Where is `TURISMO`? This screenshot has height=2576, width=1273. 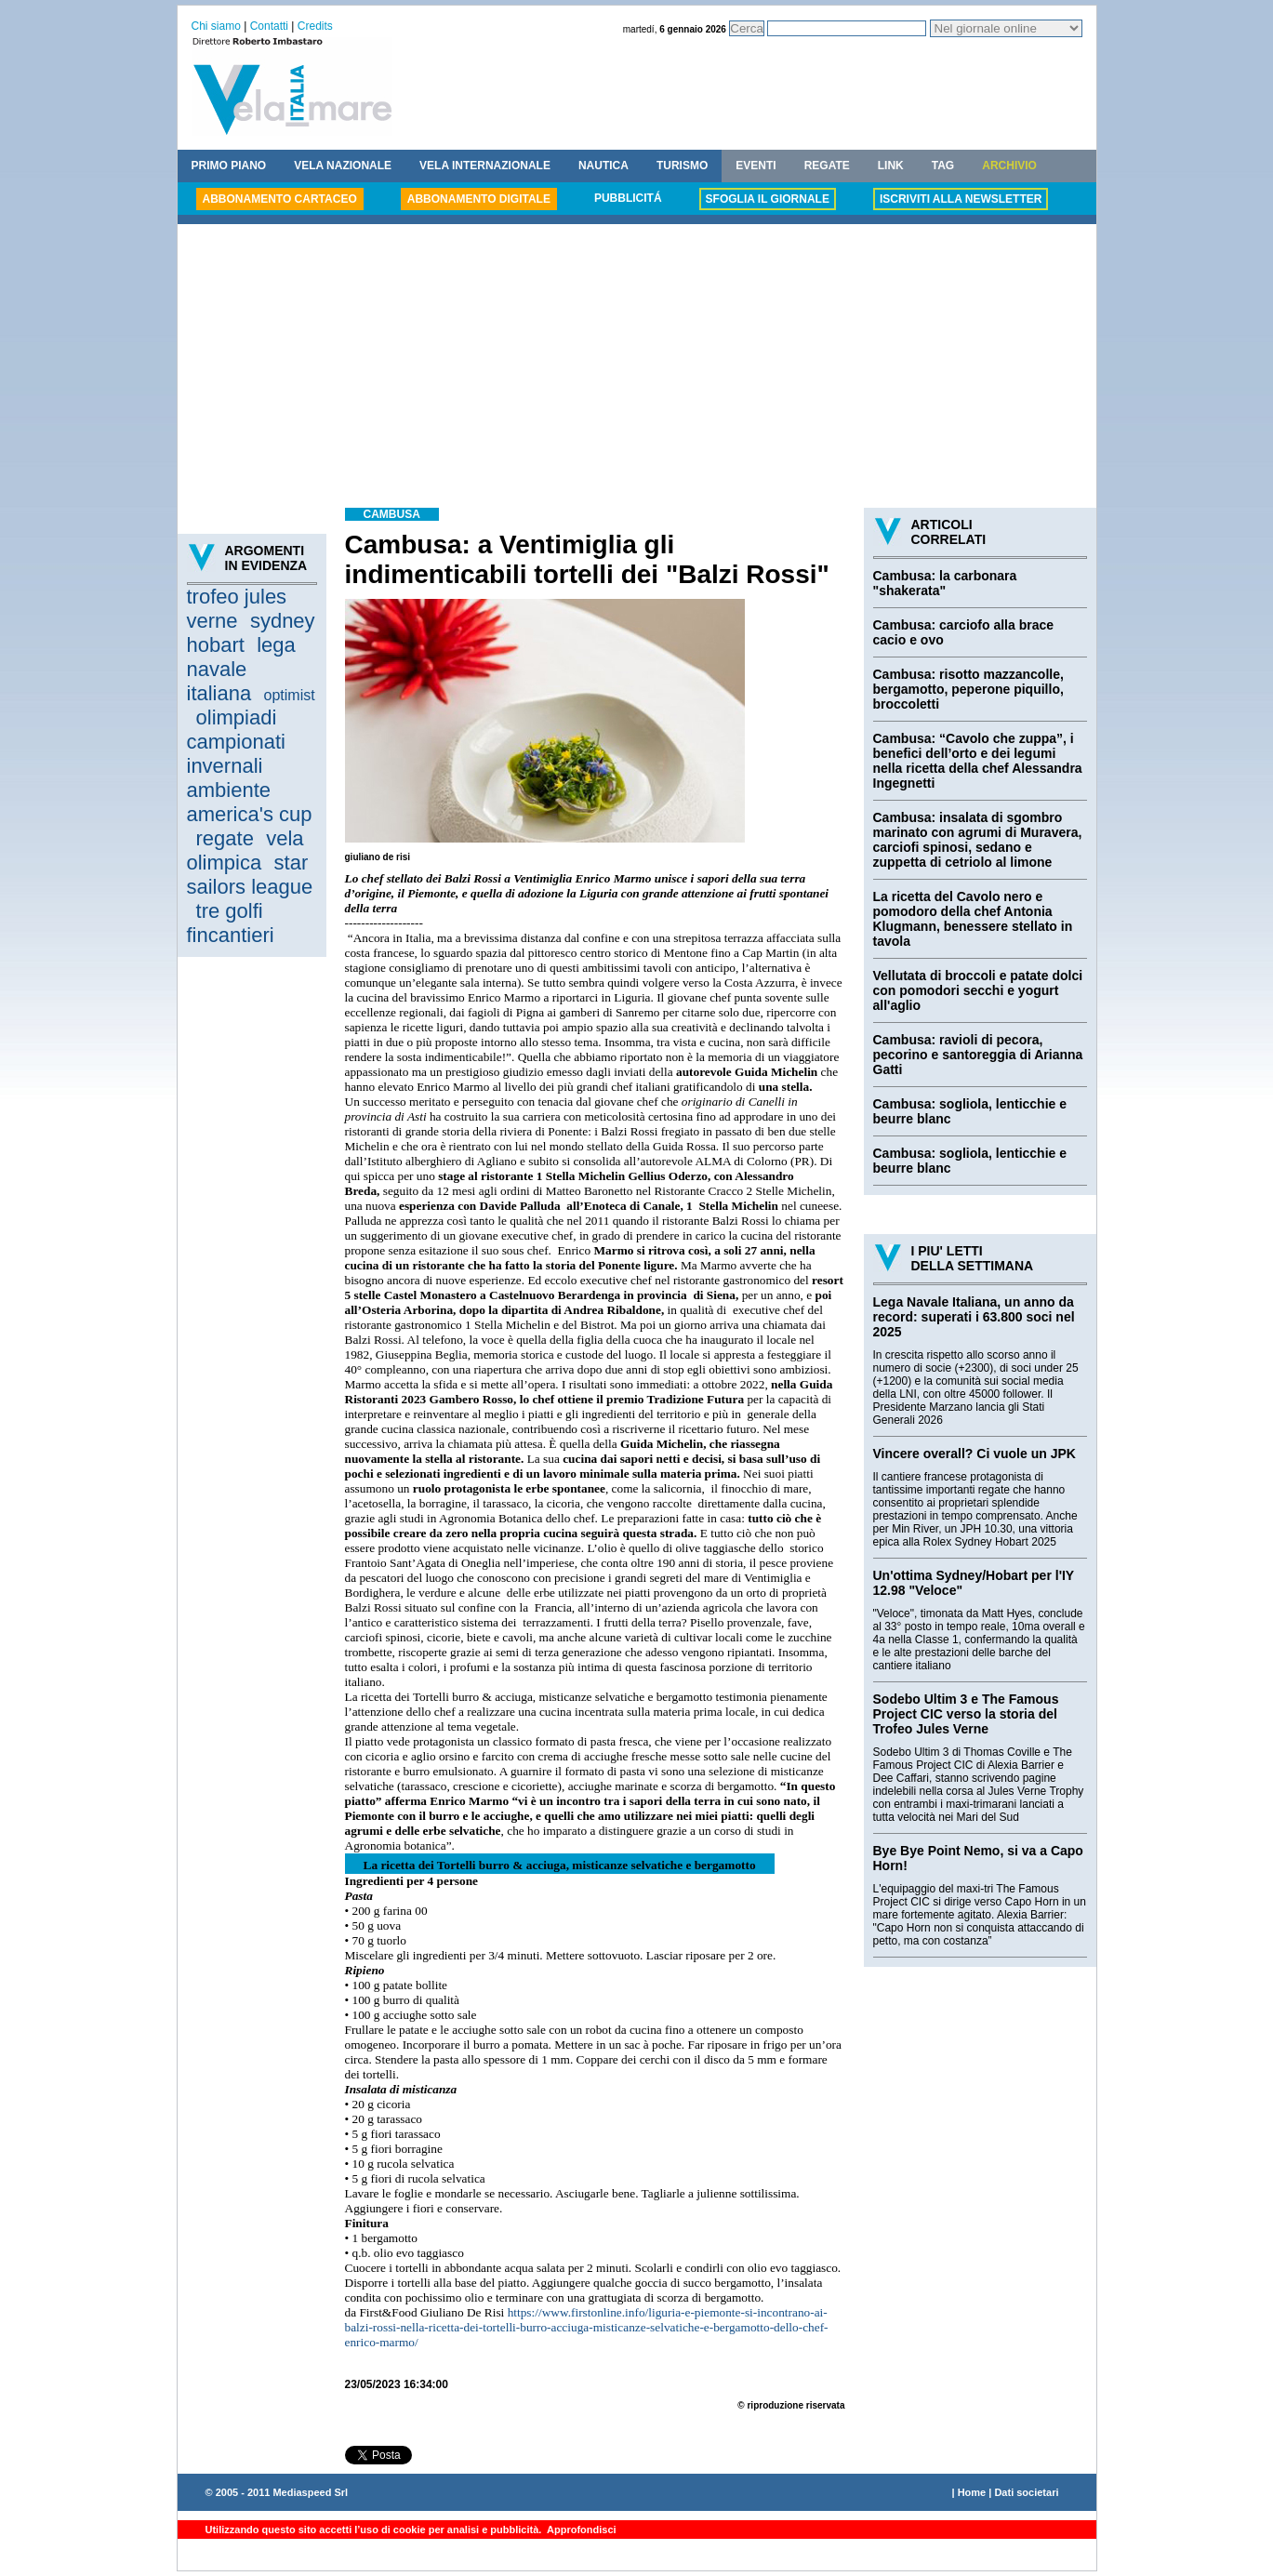 TURISMO is located at coordinates (682, 165).